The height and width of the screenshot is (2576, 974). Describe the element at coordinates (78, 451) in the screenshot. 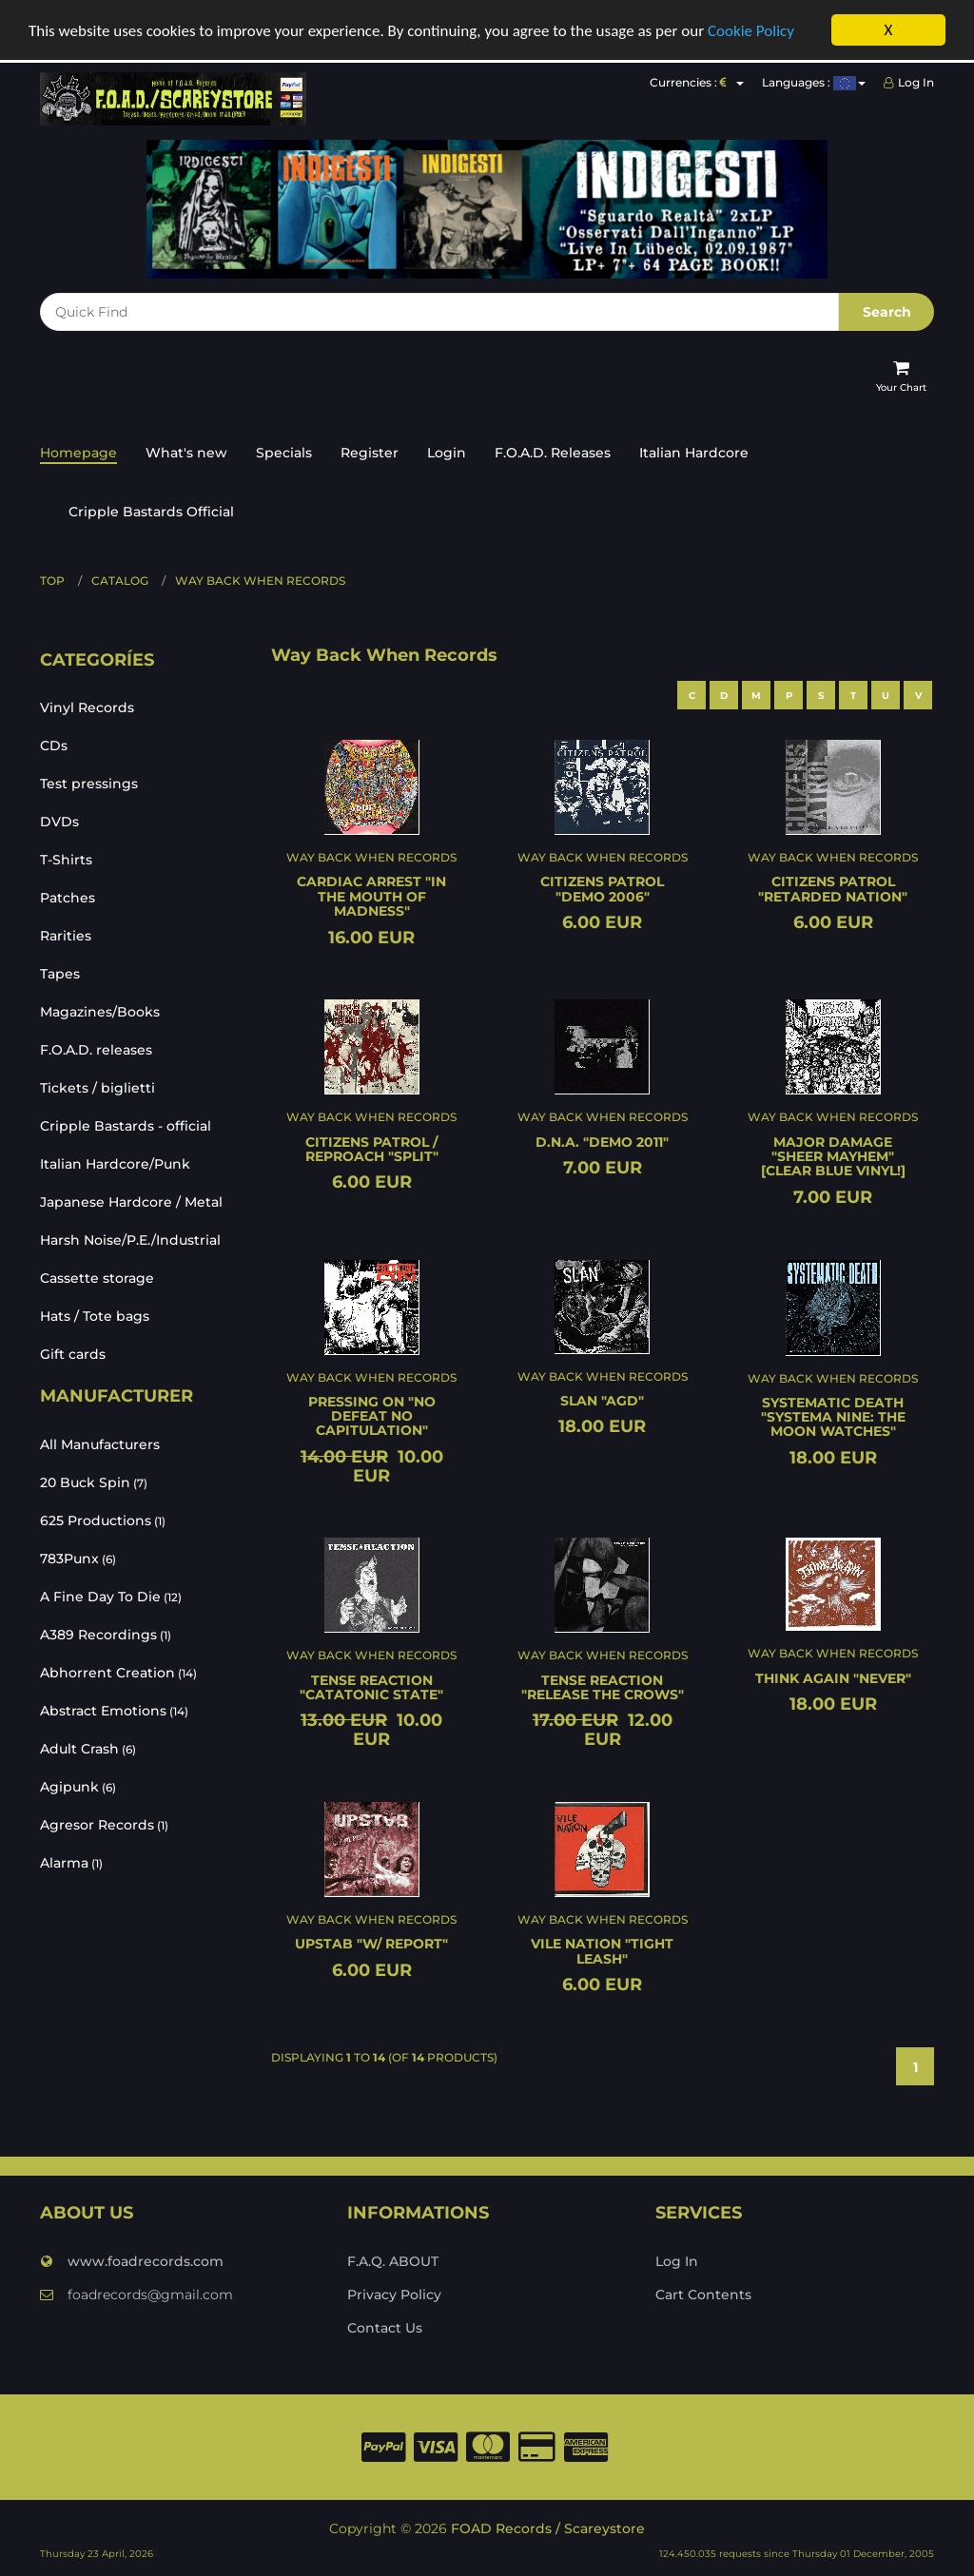

I see `Homepage` at that location.